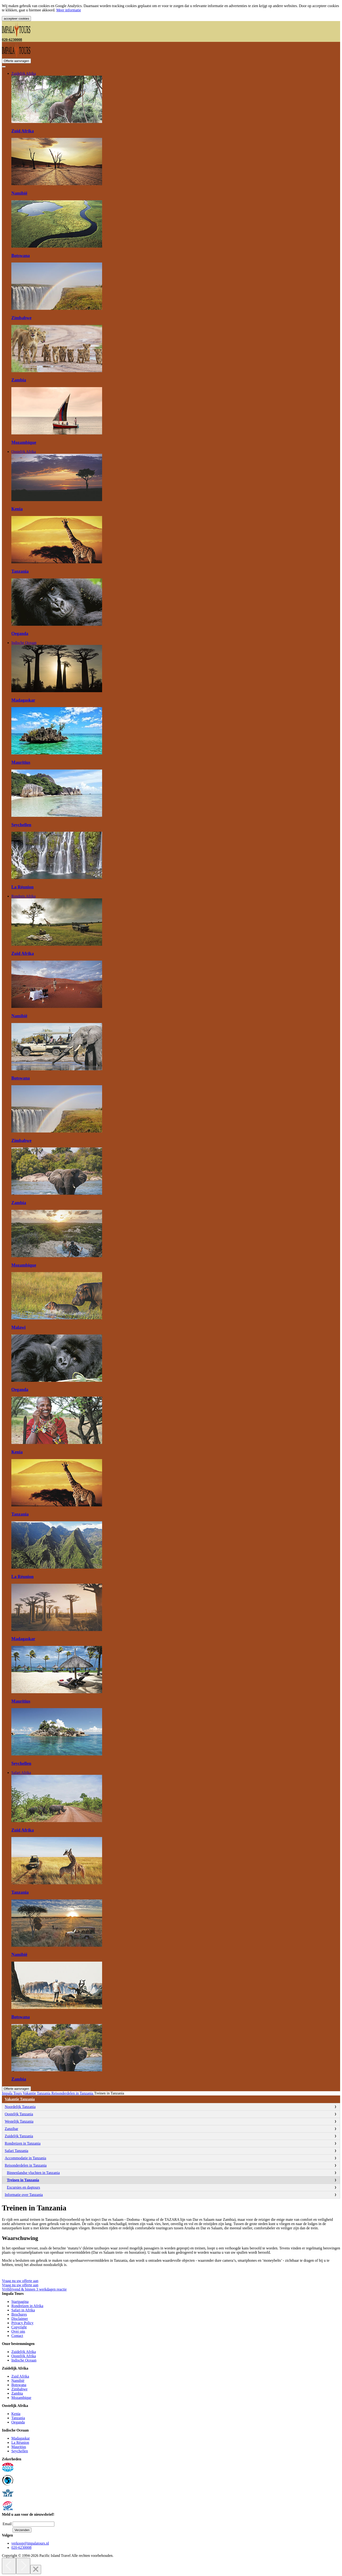 Image resolution: width=342 pixels, height=2576 pixels. What do you see at coordinates (21, 2547) in the screenshot?
I see `020-6230008` at bounding box center [21, 2547].